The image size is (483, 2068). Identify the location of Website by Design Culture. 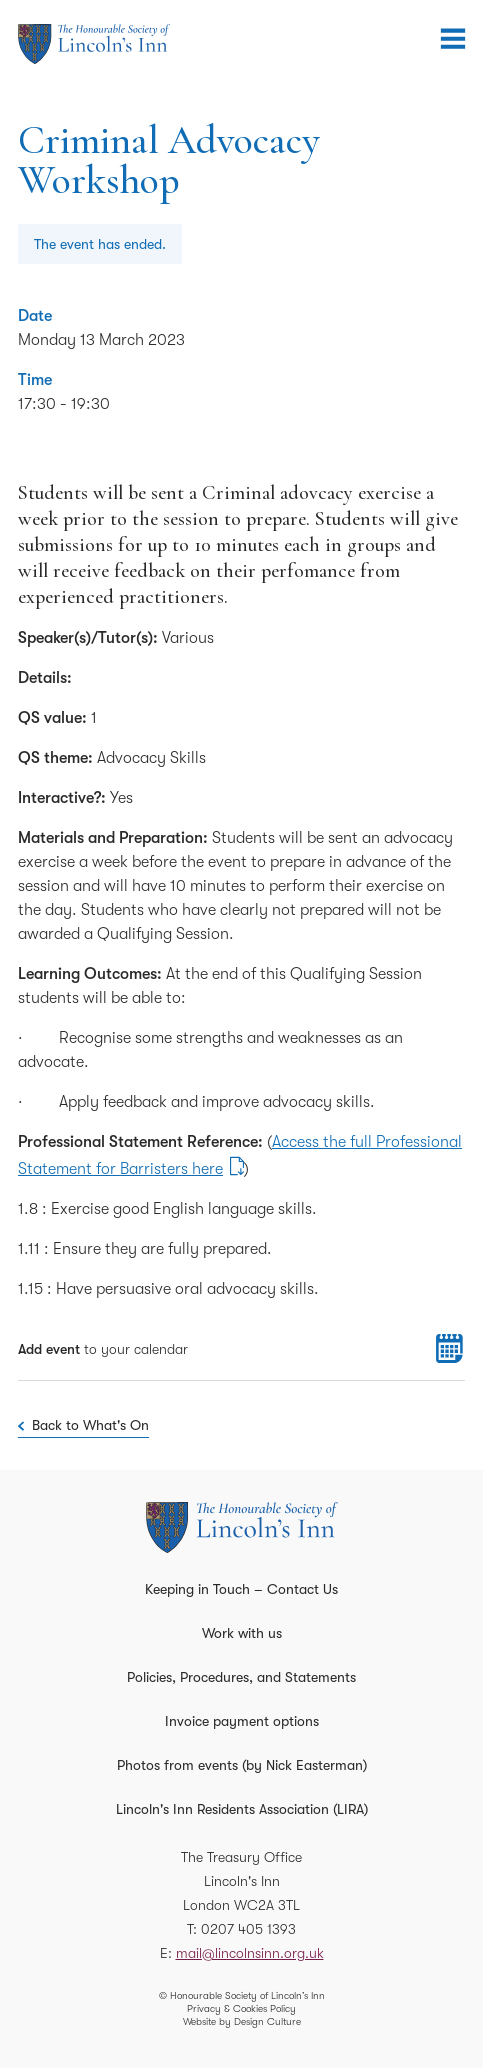
(242, 2021).